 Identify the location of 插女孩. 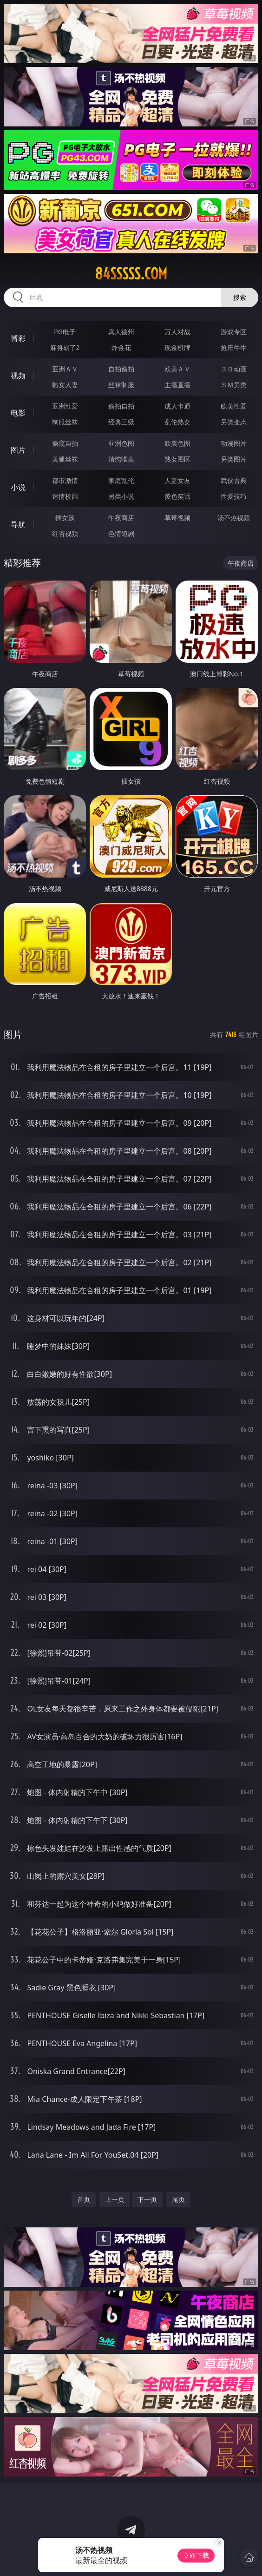
(65, 517).